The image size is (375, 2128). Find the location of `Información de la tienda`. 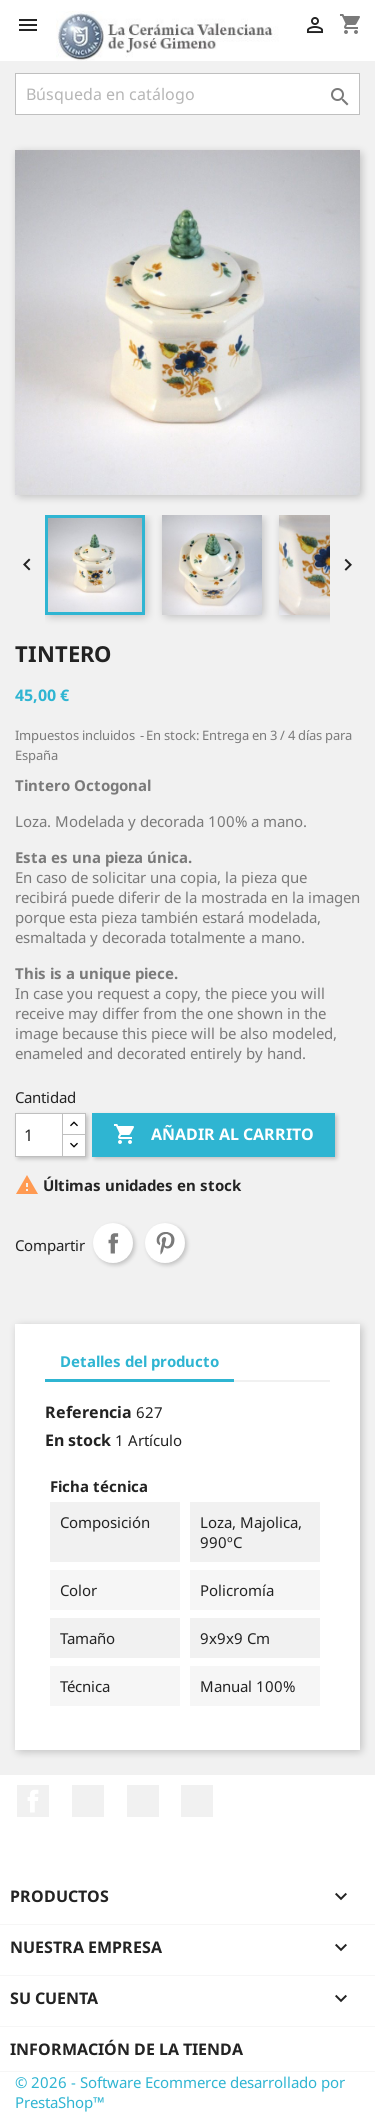

Información de la tienda is located at coordinates (126, 2049).